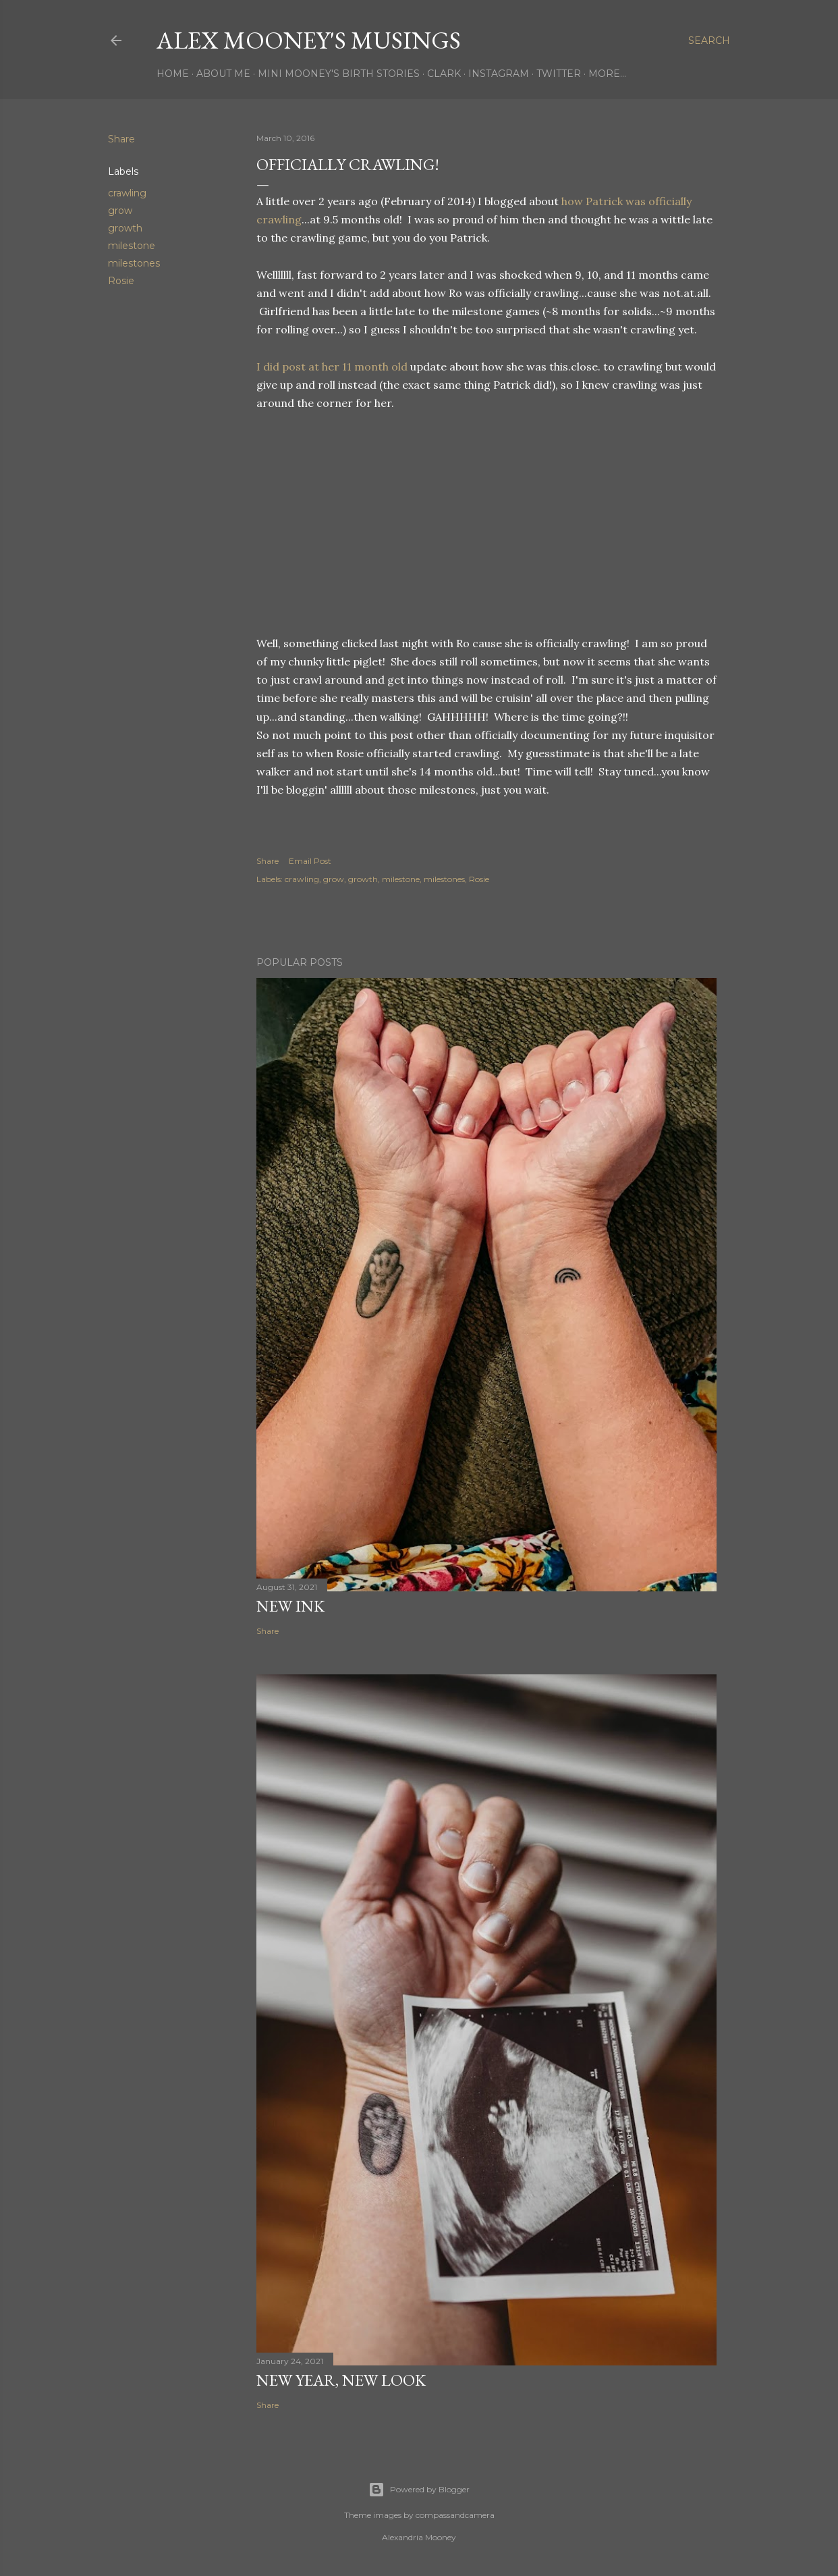 The height and width of the screenshot is (2576, 838). I want to click on Powered by Blogger, so click(419, 2490).